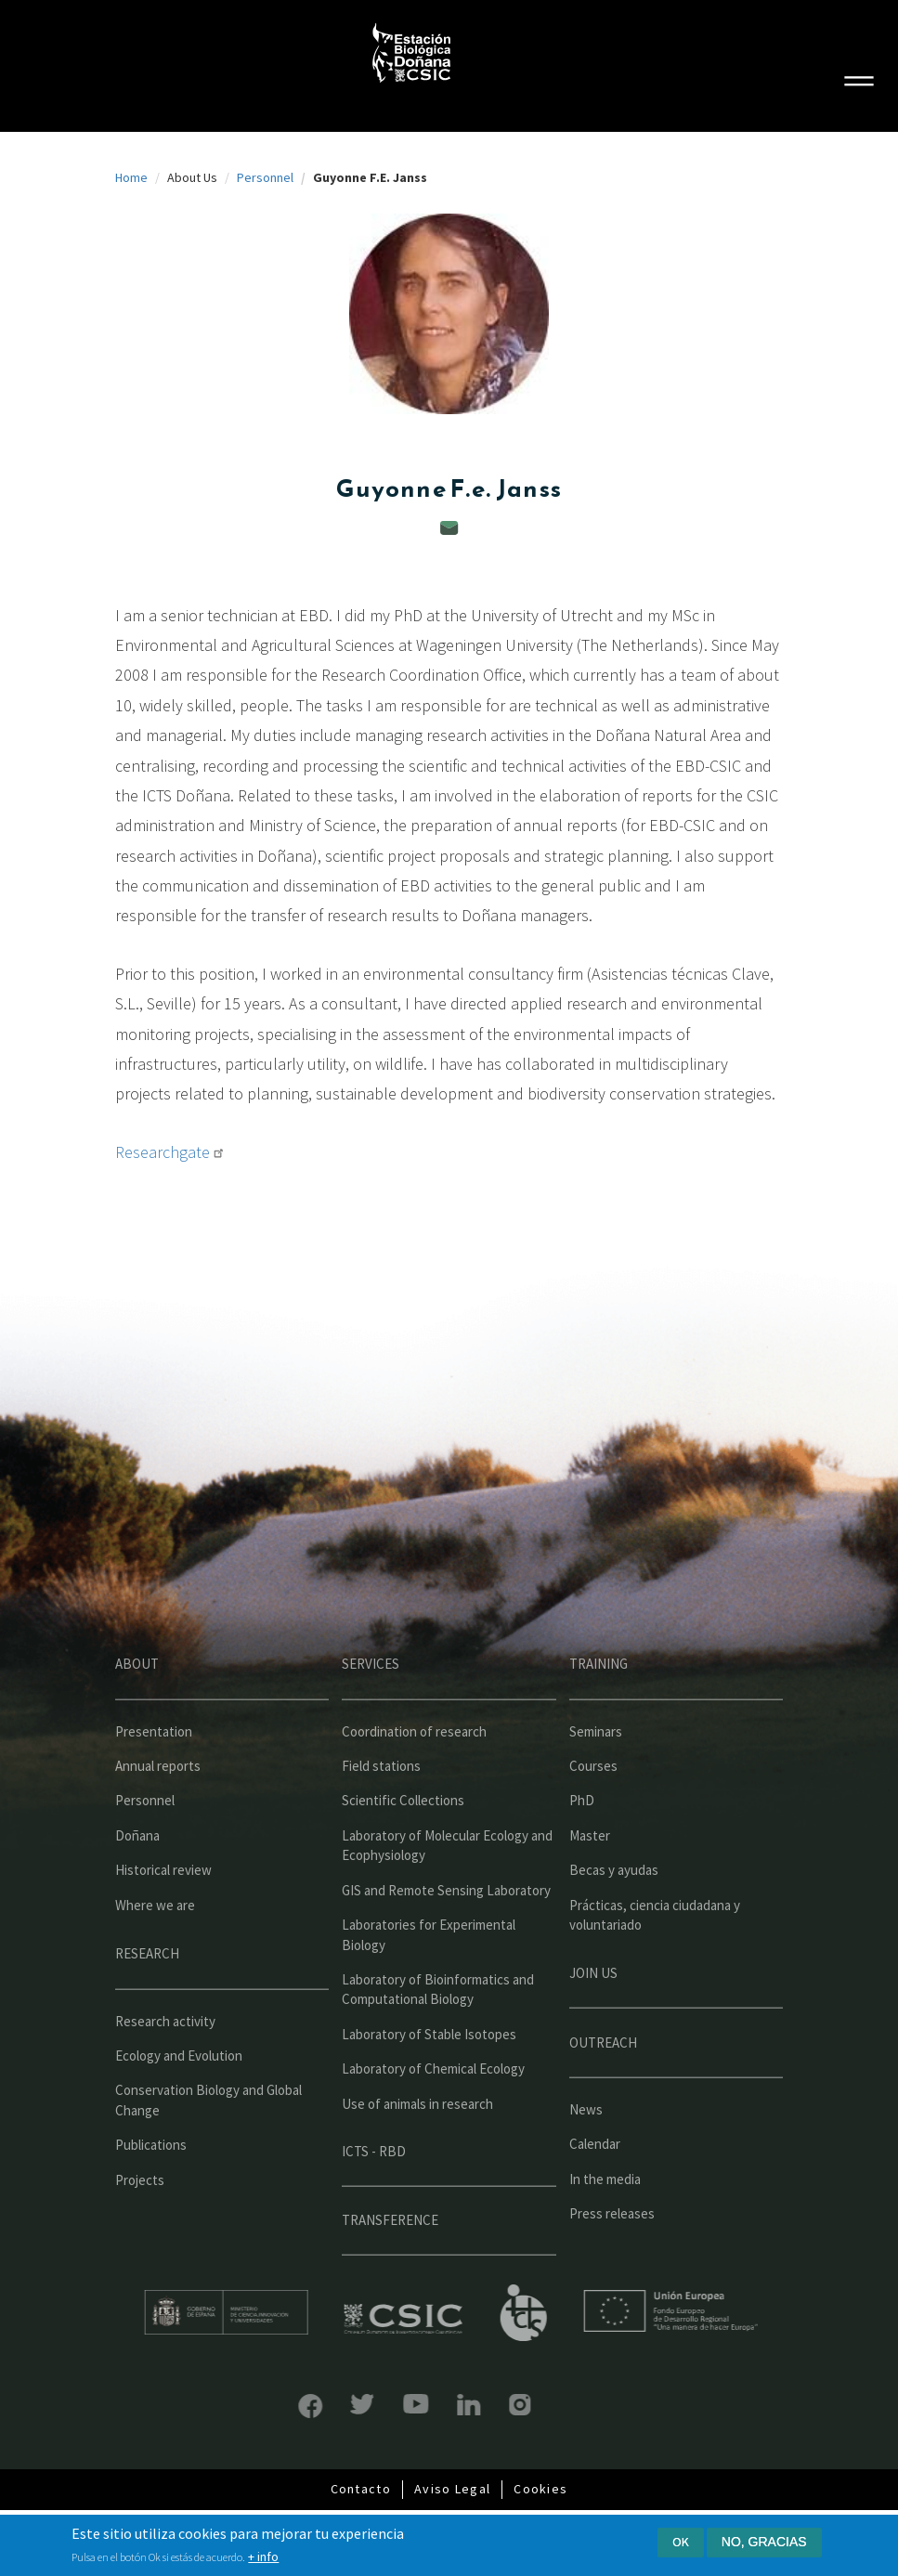 Image resolution: width=898 pixels, height=2576 pixels. Describe the element at coordinates (764, 2542) in the screenshot. I see `No, gracias` at that location.